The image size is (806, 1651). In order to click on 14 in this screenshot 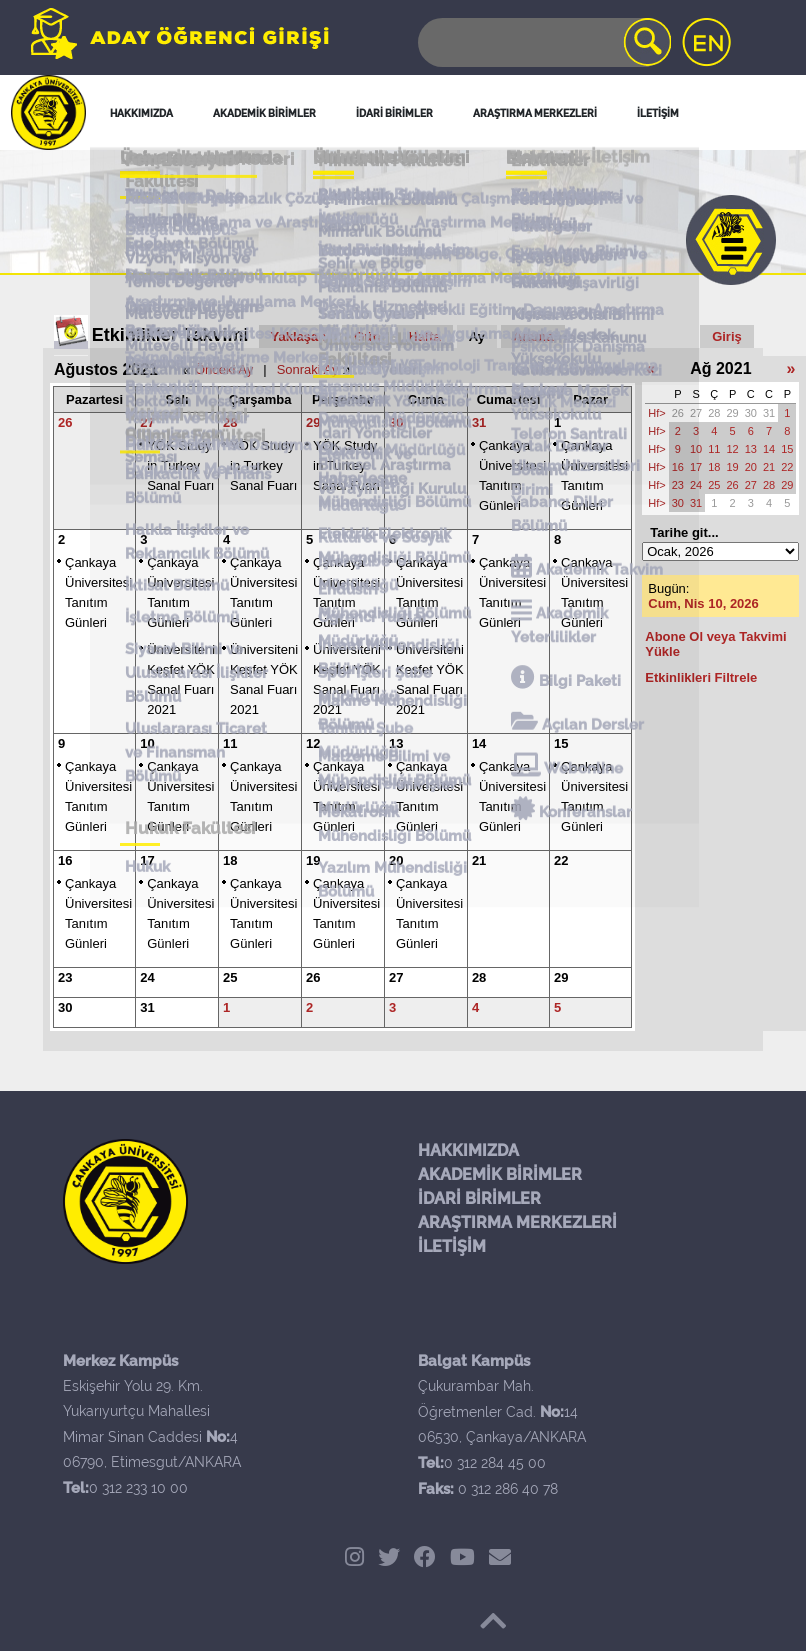, I will do `click(479, 743)`.